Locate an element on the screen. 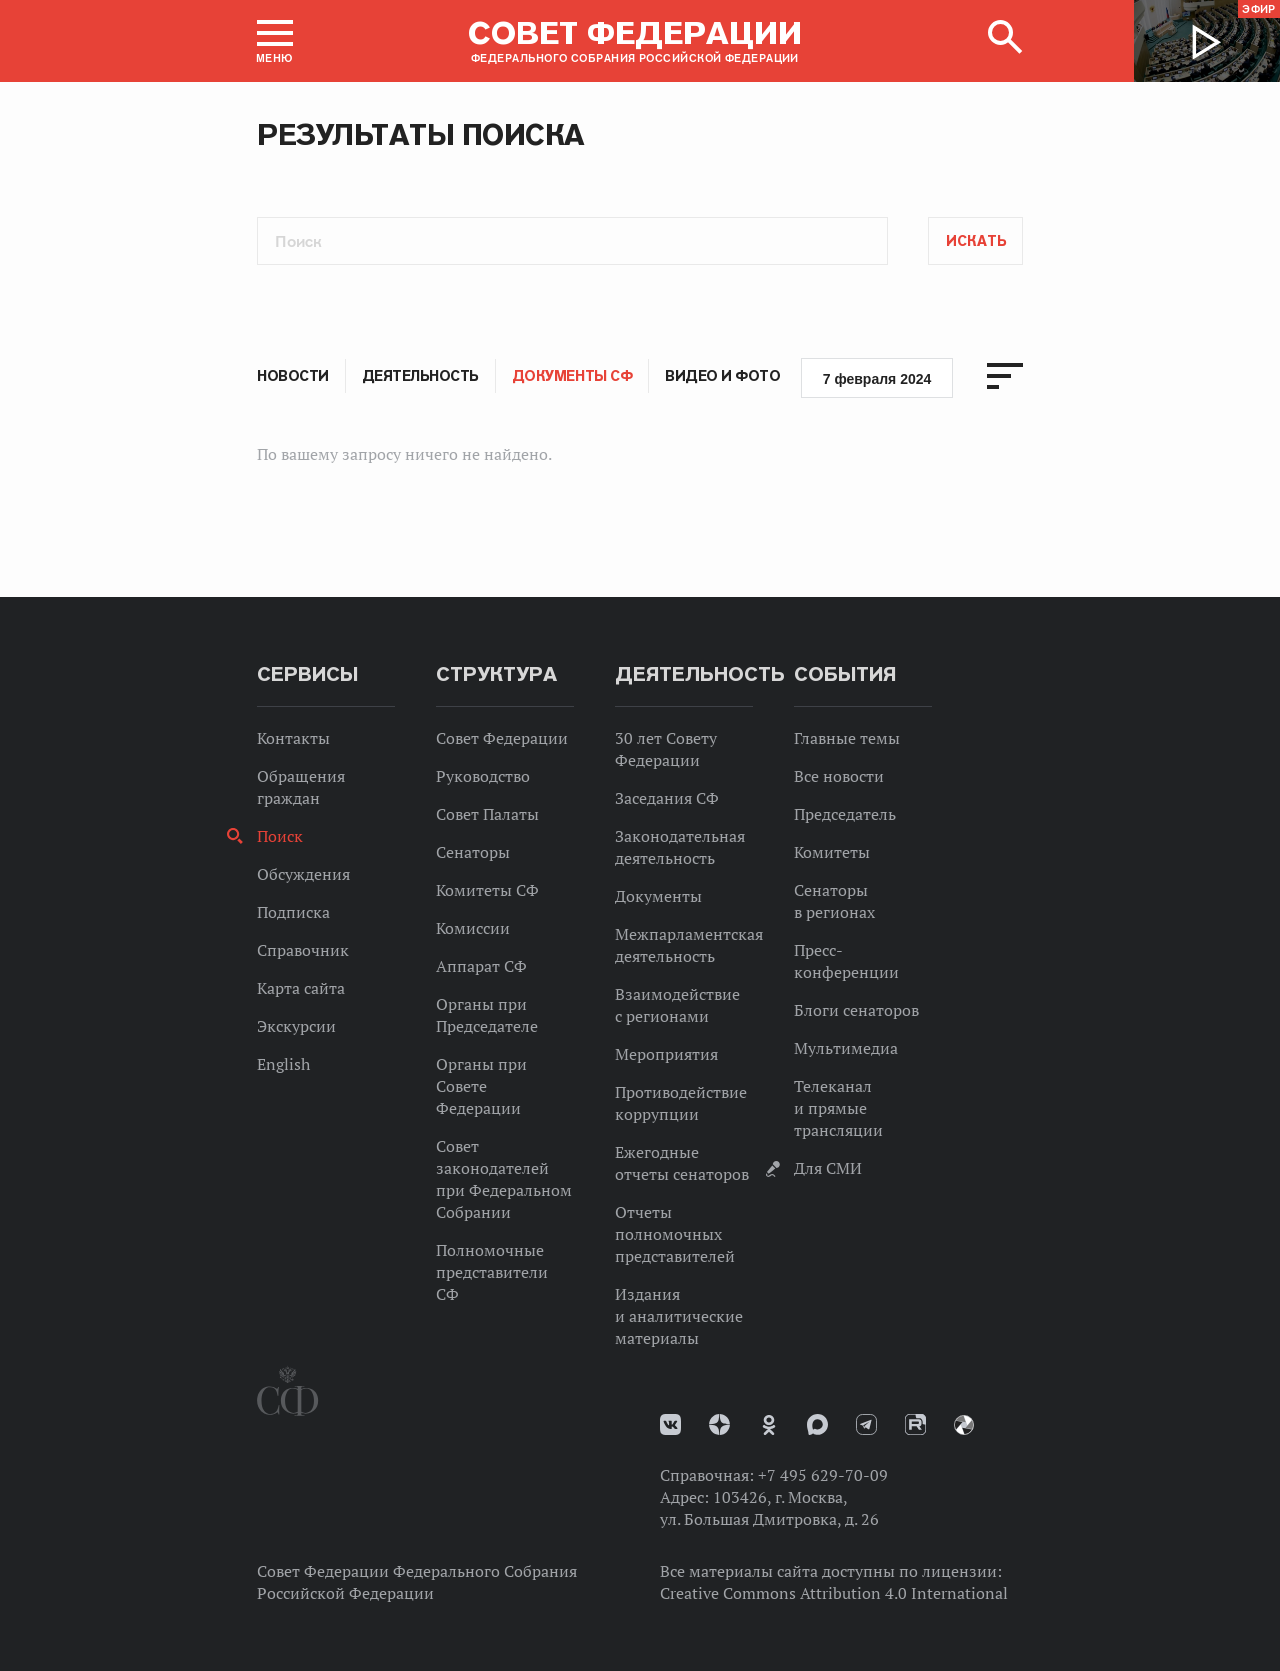 The image size is (1280, 1671). Комиссии is located at coordinates (473, 928).